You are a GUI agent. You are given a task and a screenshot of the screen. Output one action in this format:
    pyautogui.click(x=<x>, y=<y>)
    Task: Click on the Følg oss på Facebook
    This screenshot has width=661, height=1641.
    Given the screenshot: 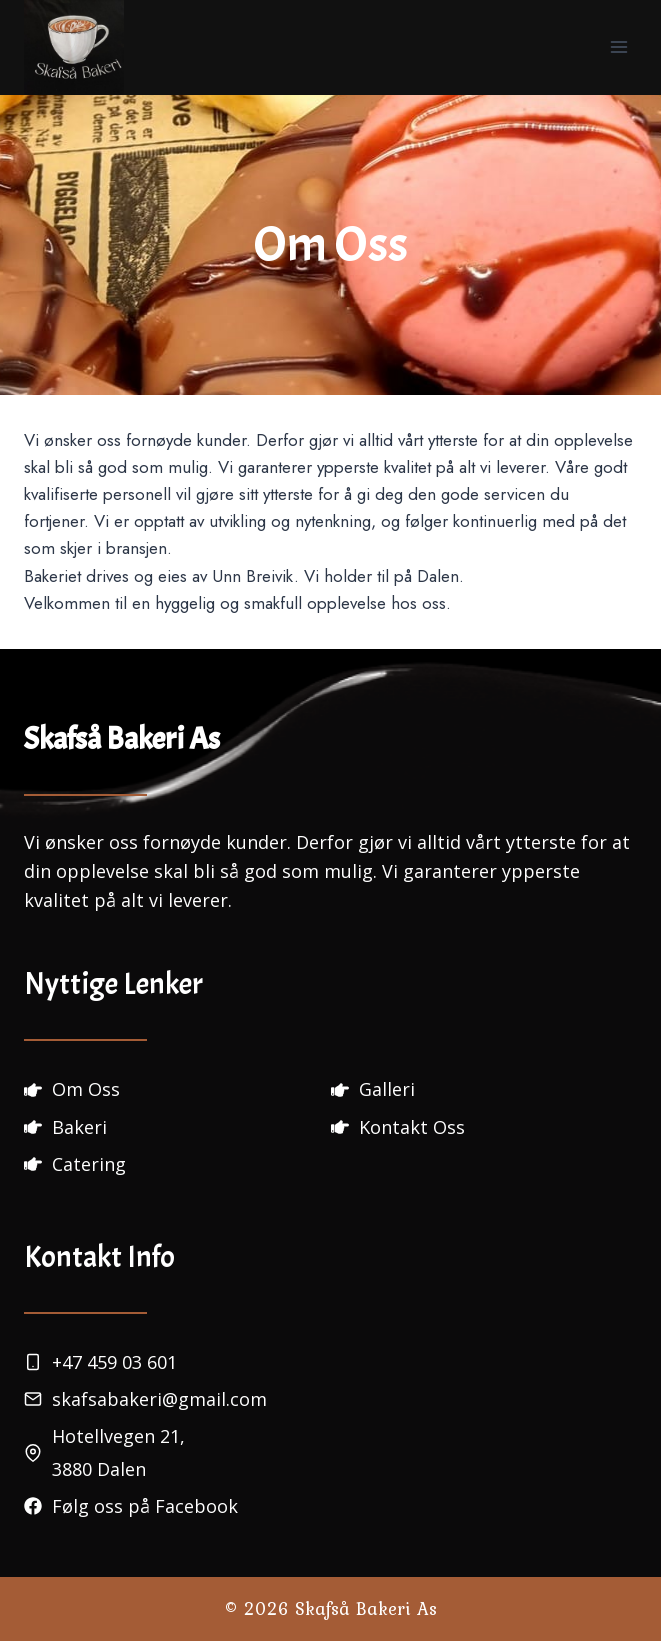 What is the action you would take?
    pyautogui.click(x=145, y=1506)
    